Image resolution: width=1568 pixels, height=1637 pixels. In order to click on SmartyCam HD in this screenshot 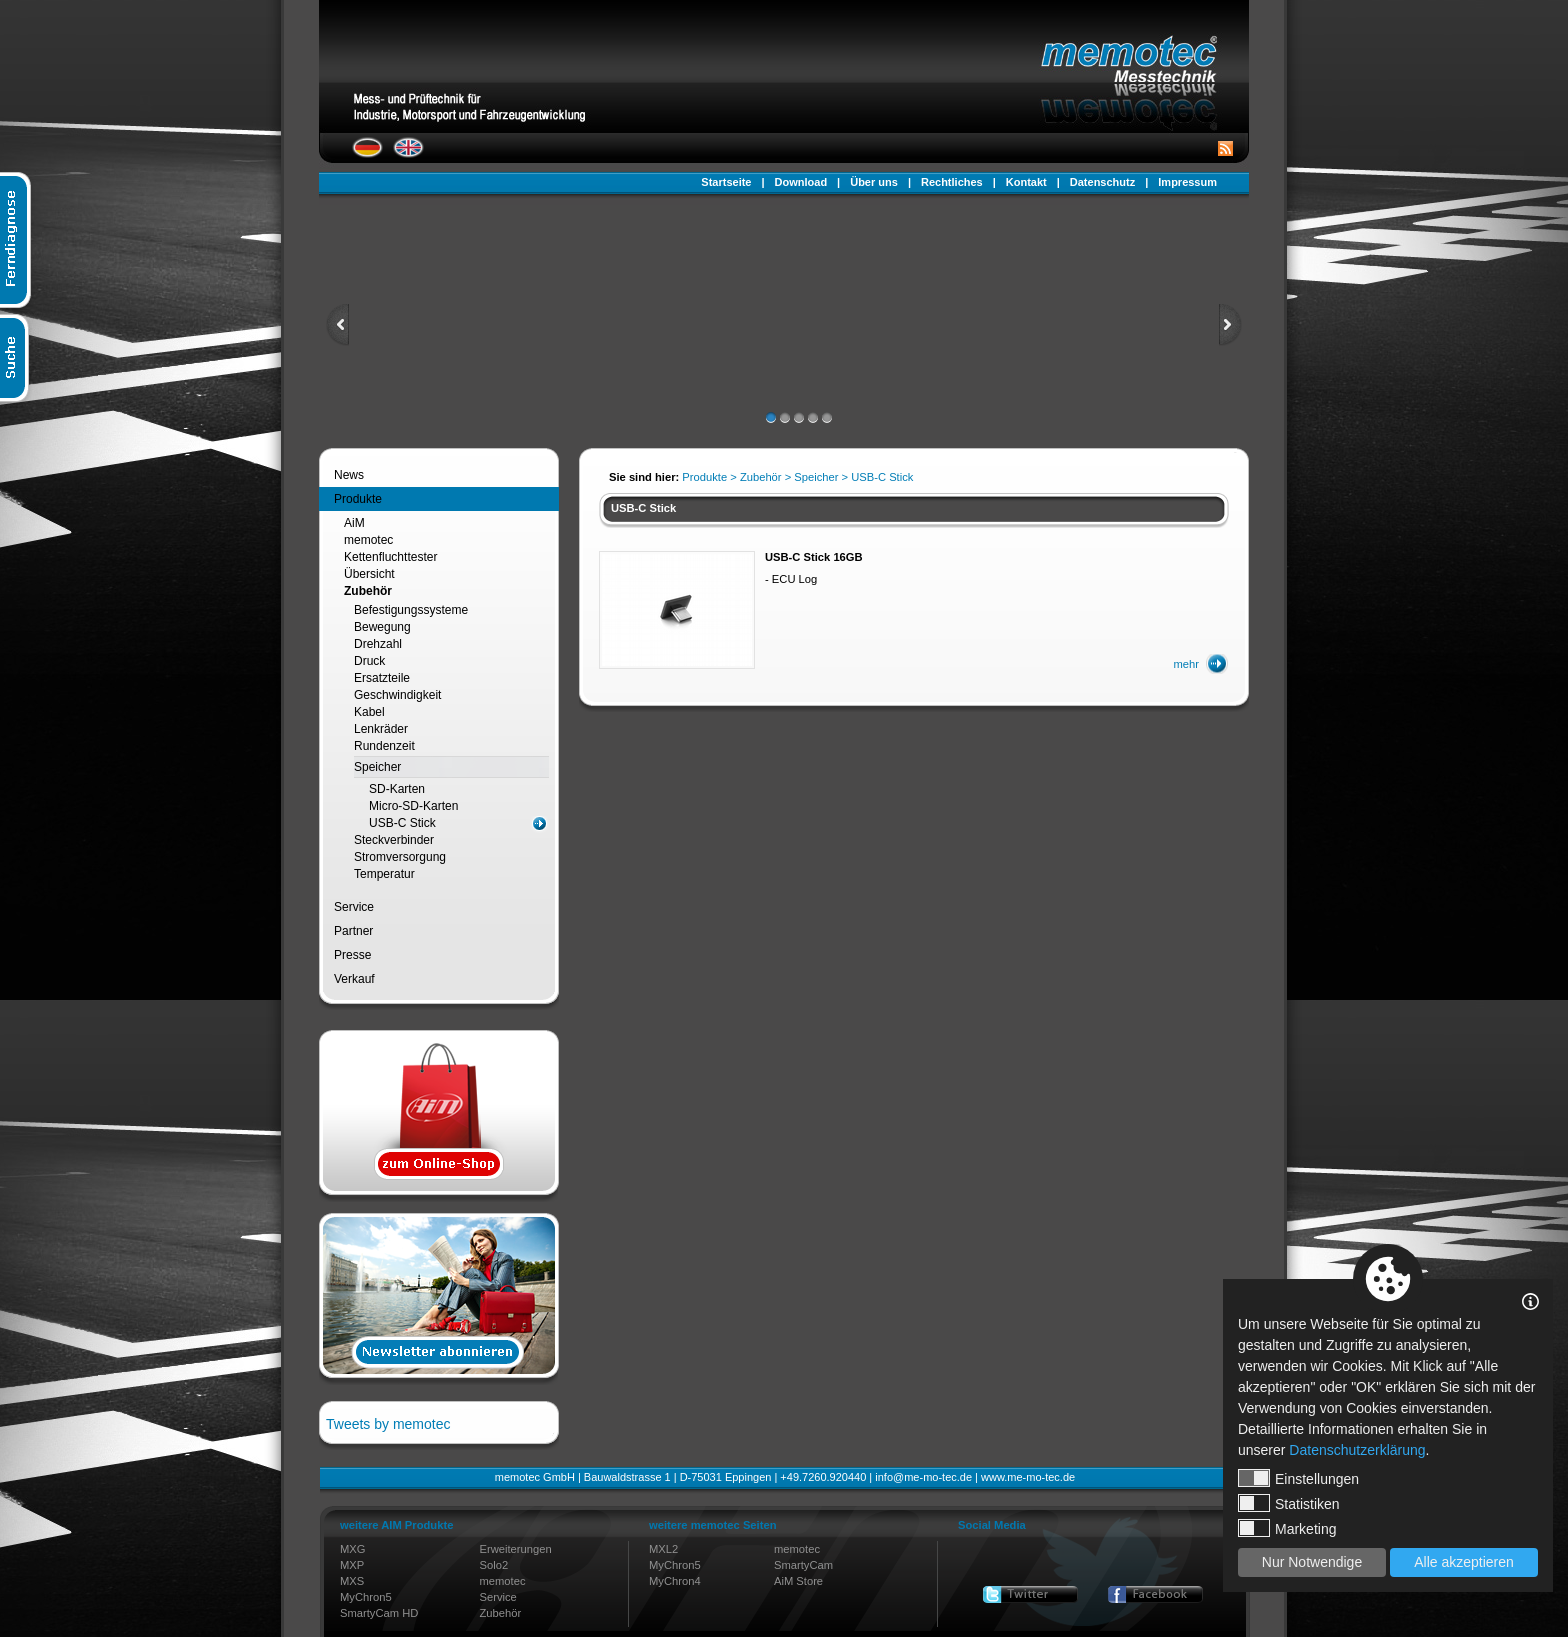, I will do `click(379, 1613)`.